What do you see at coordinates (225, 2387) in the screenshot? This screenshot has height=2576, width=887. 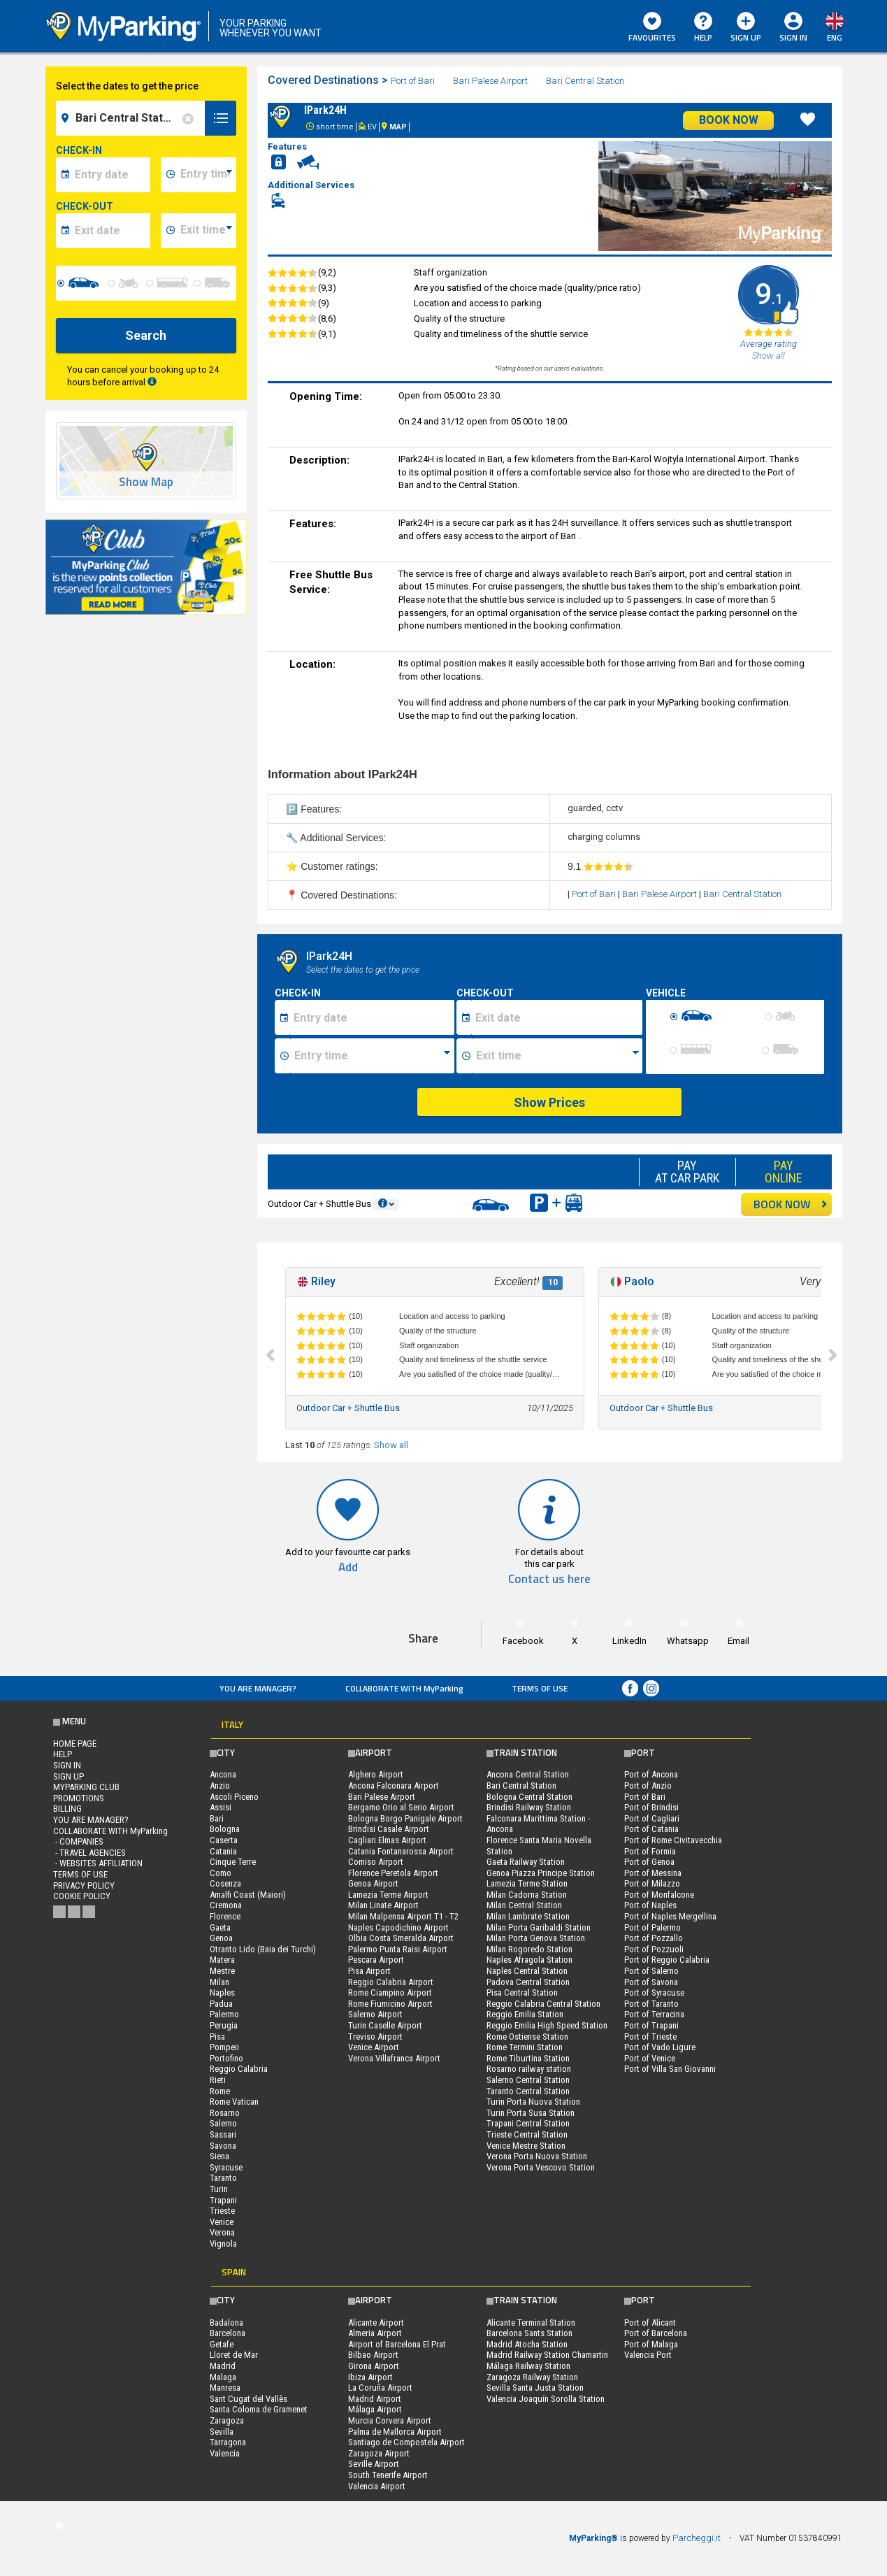 I see `Manresa` at bounding box center [225, 2387].